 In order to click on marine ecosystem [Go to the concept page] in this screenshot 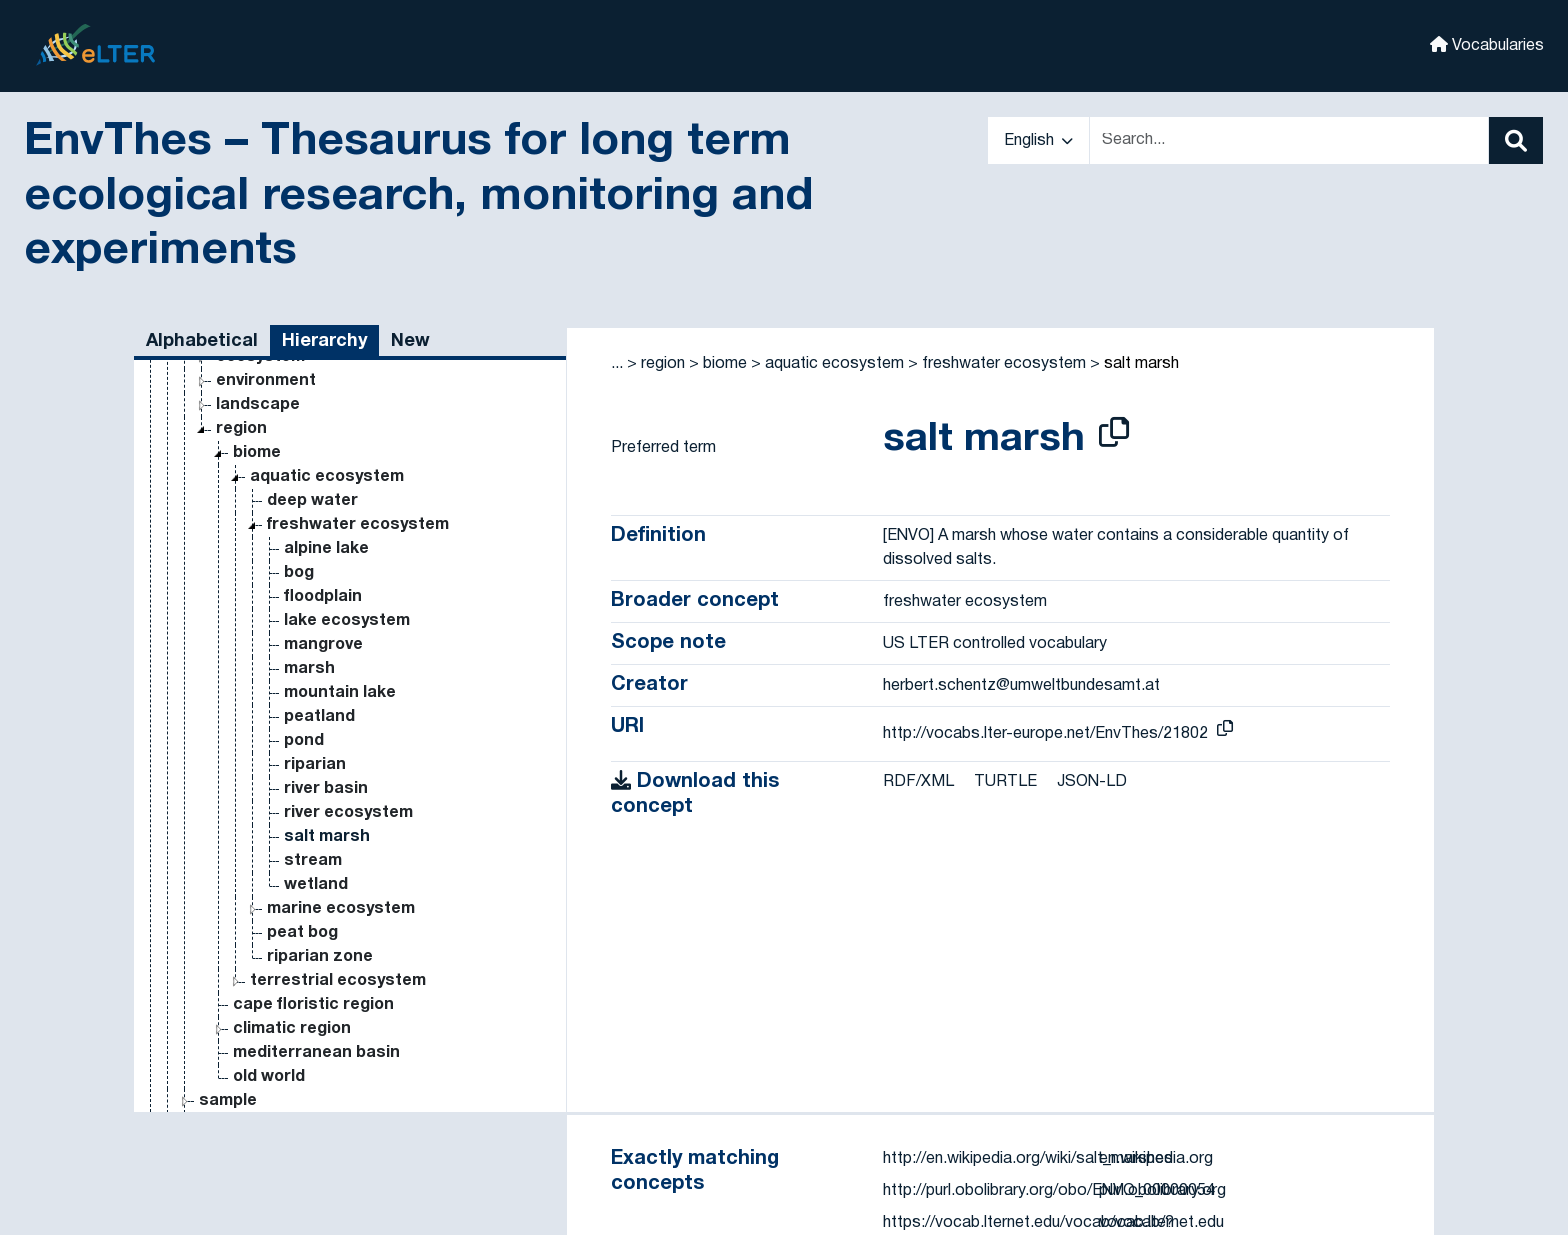, I will do `click(341, 741)`.